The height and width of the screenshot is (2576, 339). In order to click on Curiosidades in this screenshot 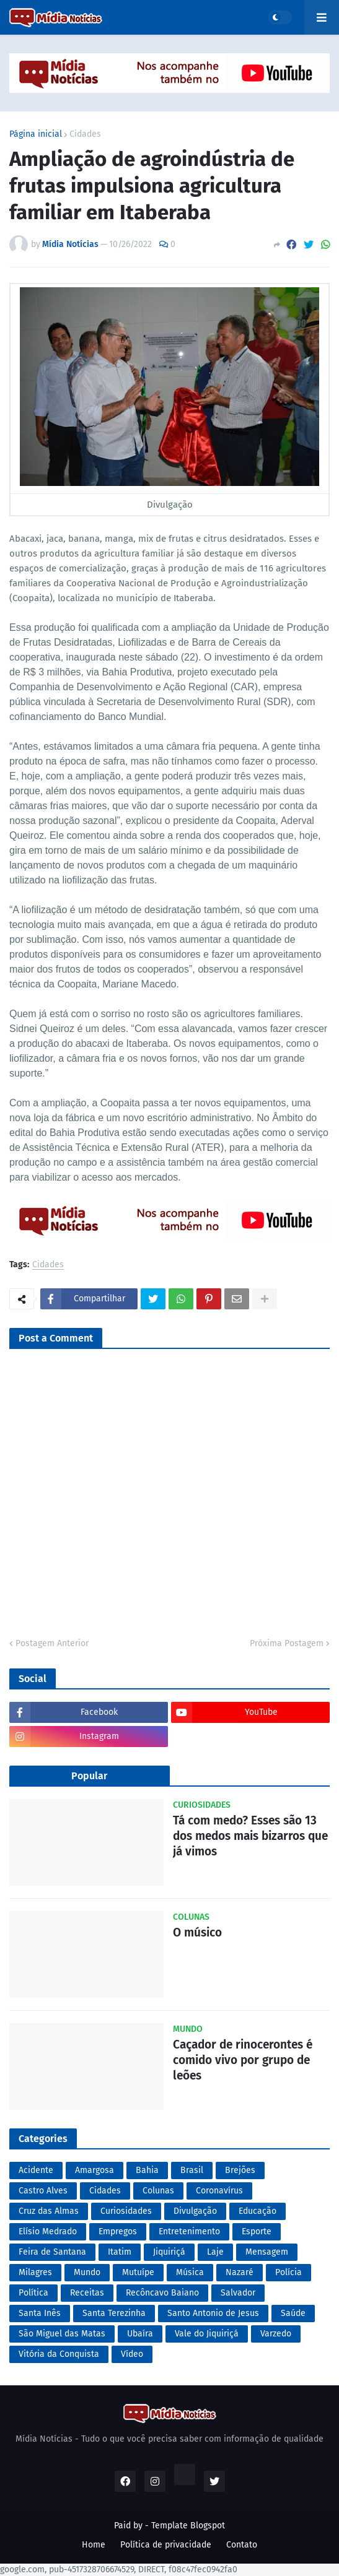, I will do `click(126, 2211)`.